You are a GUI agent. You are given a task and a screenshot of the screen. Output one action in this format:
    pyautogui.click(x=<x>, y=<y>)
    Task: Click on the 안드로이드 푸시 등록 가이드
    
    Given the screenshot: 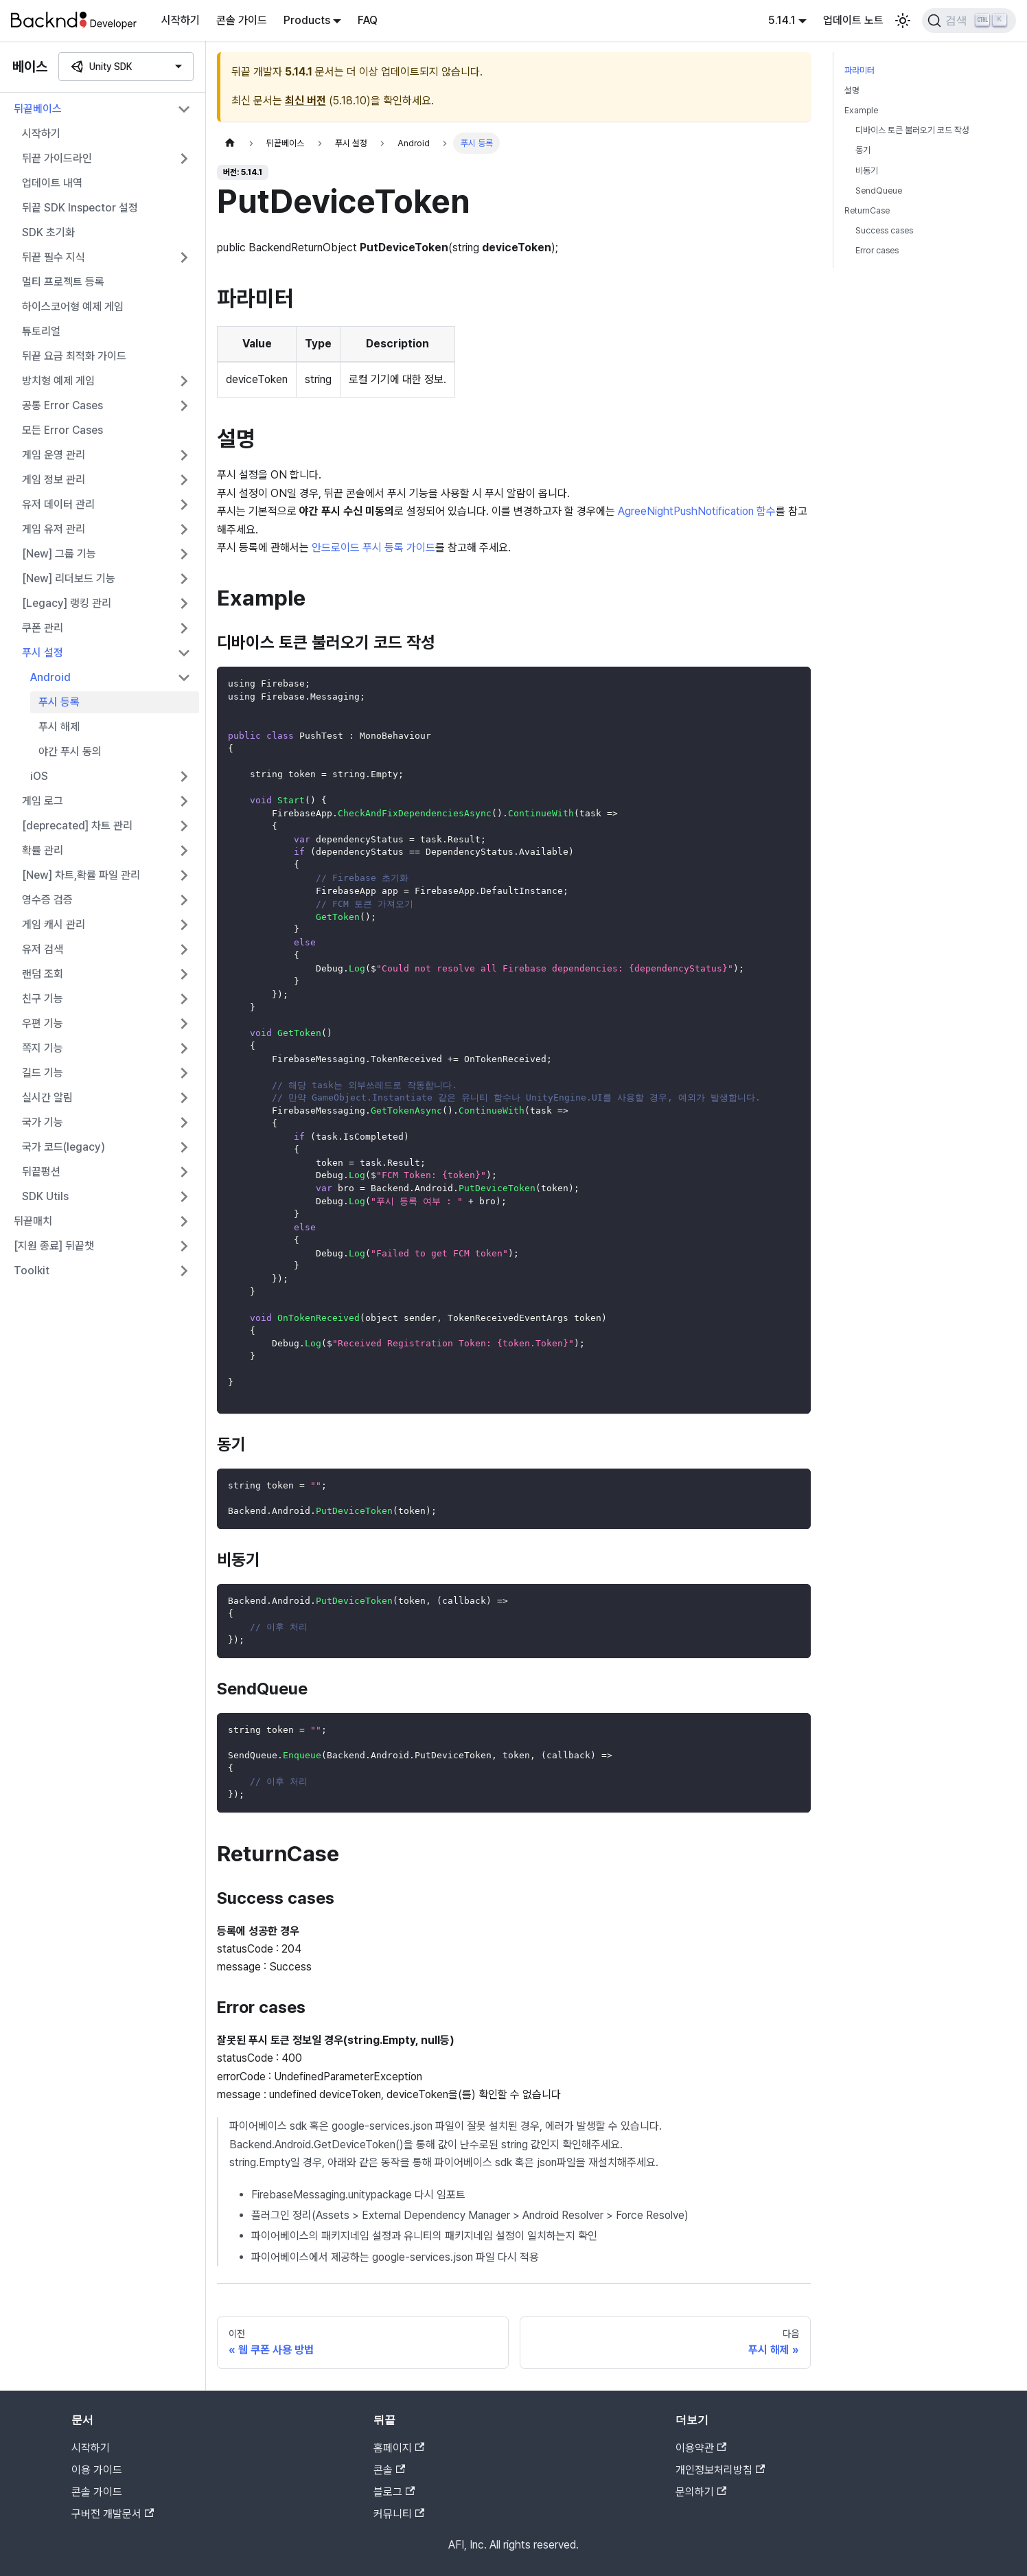 What is the action you would take?
    pyautogui.click(x=373, y=547)
    